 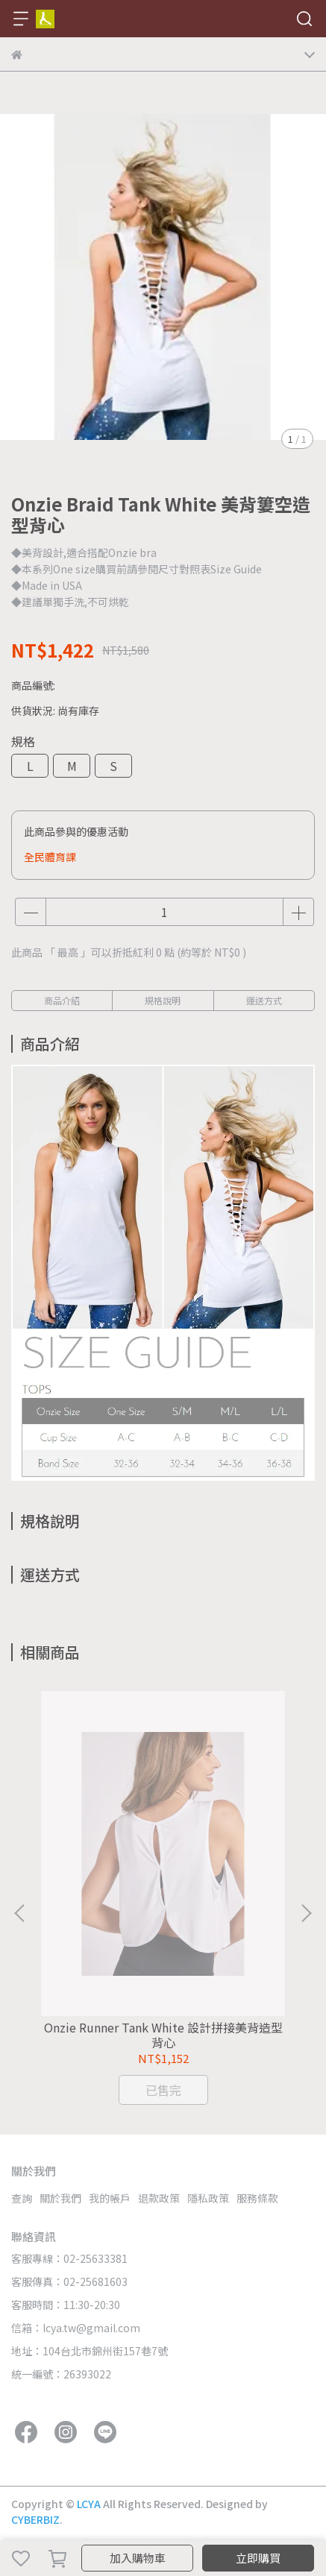 I want to click on 商品介紹, so click(x=62, y=1000).